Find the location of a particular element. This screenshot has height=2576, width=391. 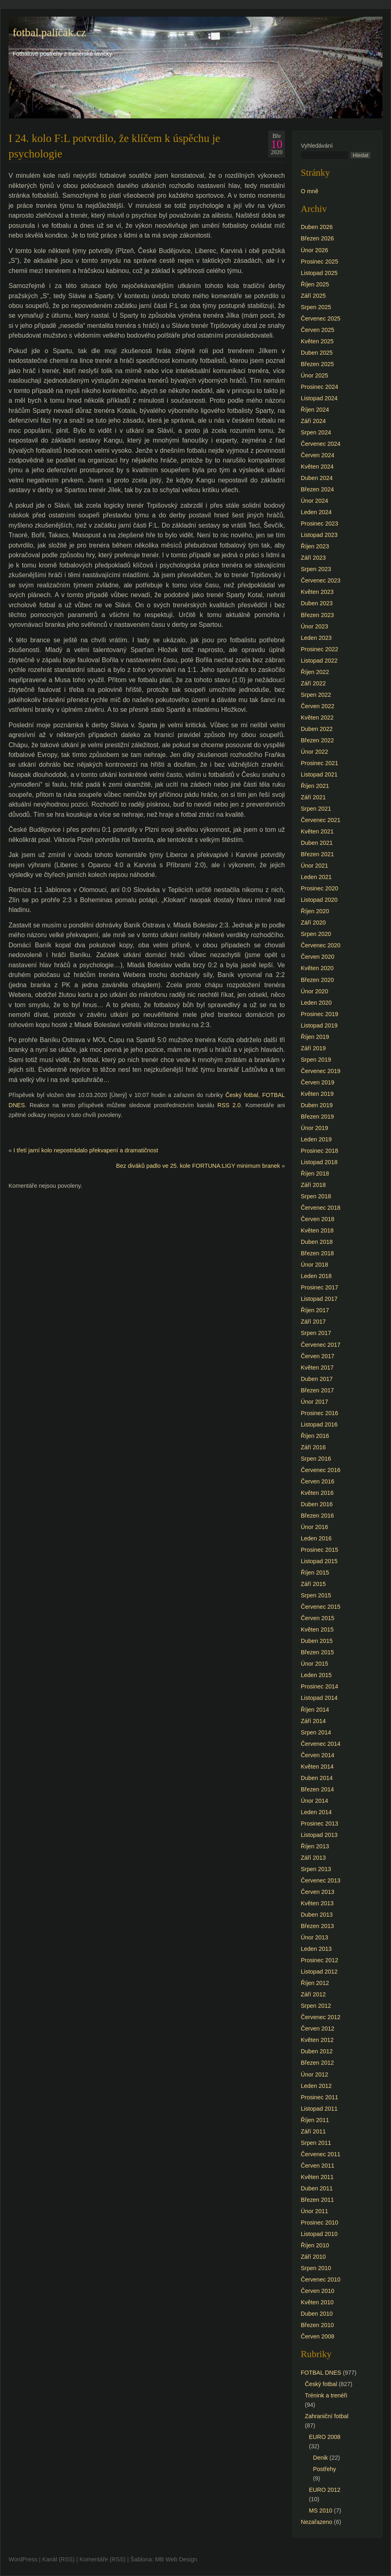

Červen 2014 is located at coordinates (317, 1755).